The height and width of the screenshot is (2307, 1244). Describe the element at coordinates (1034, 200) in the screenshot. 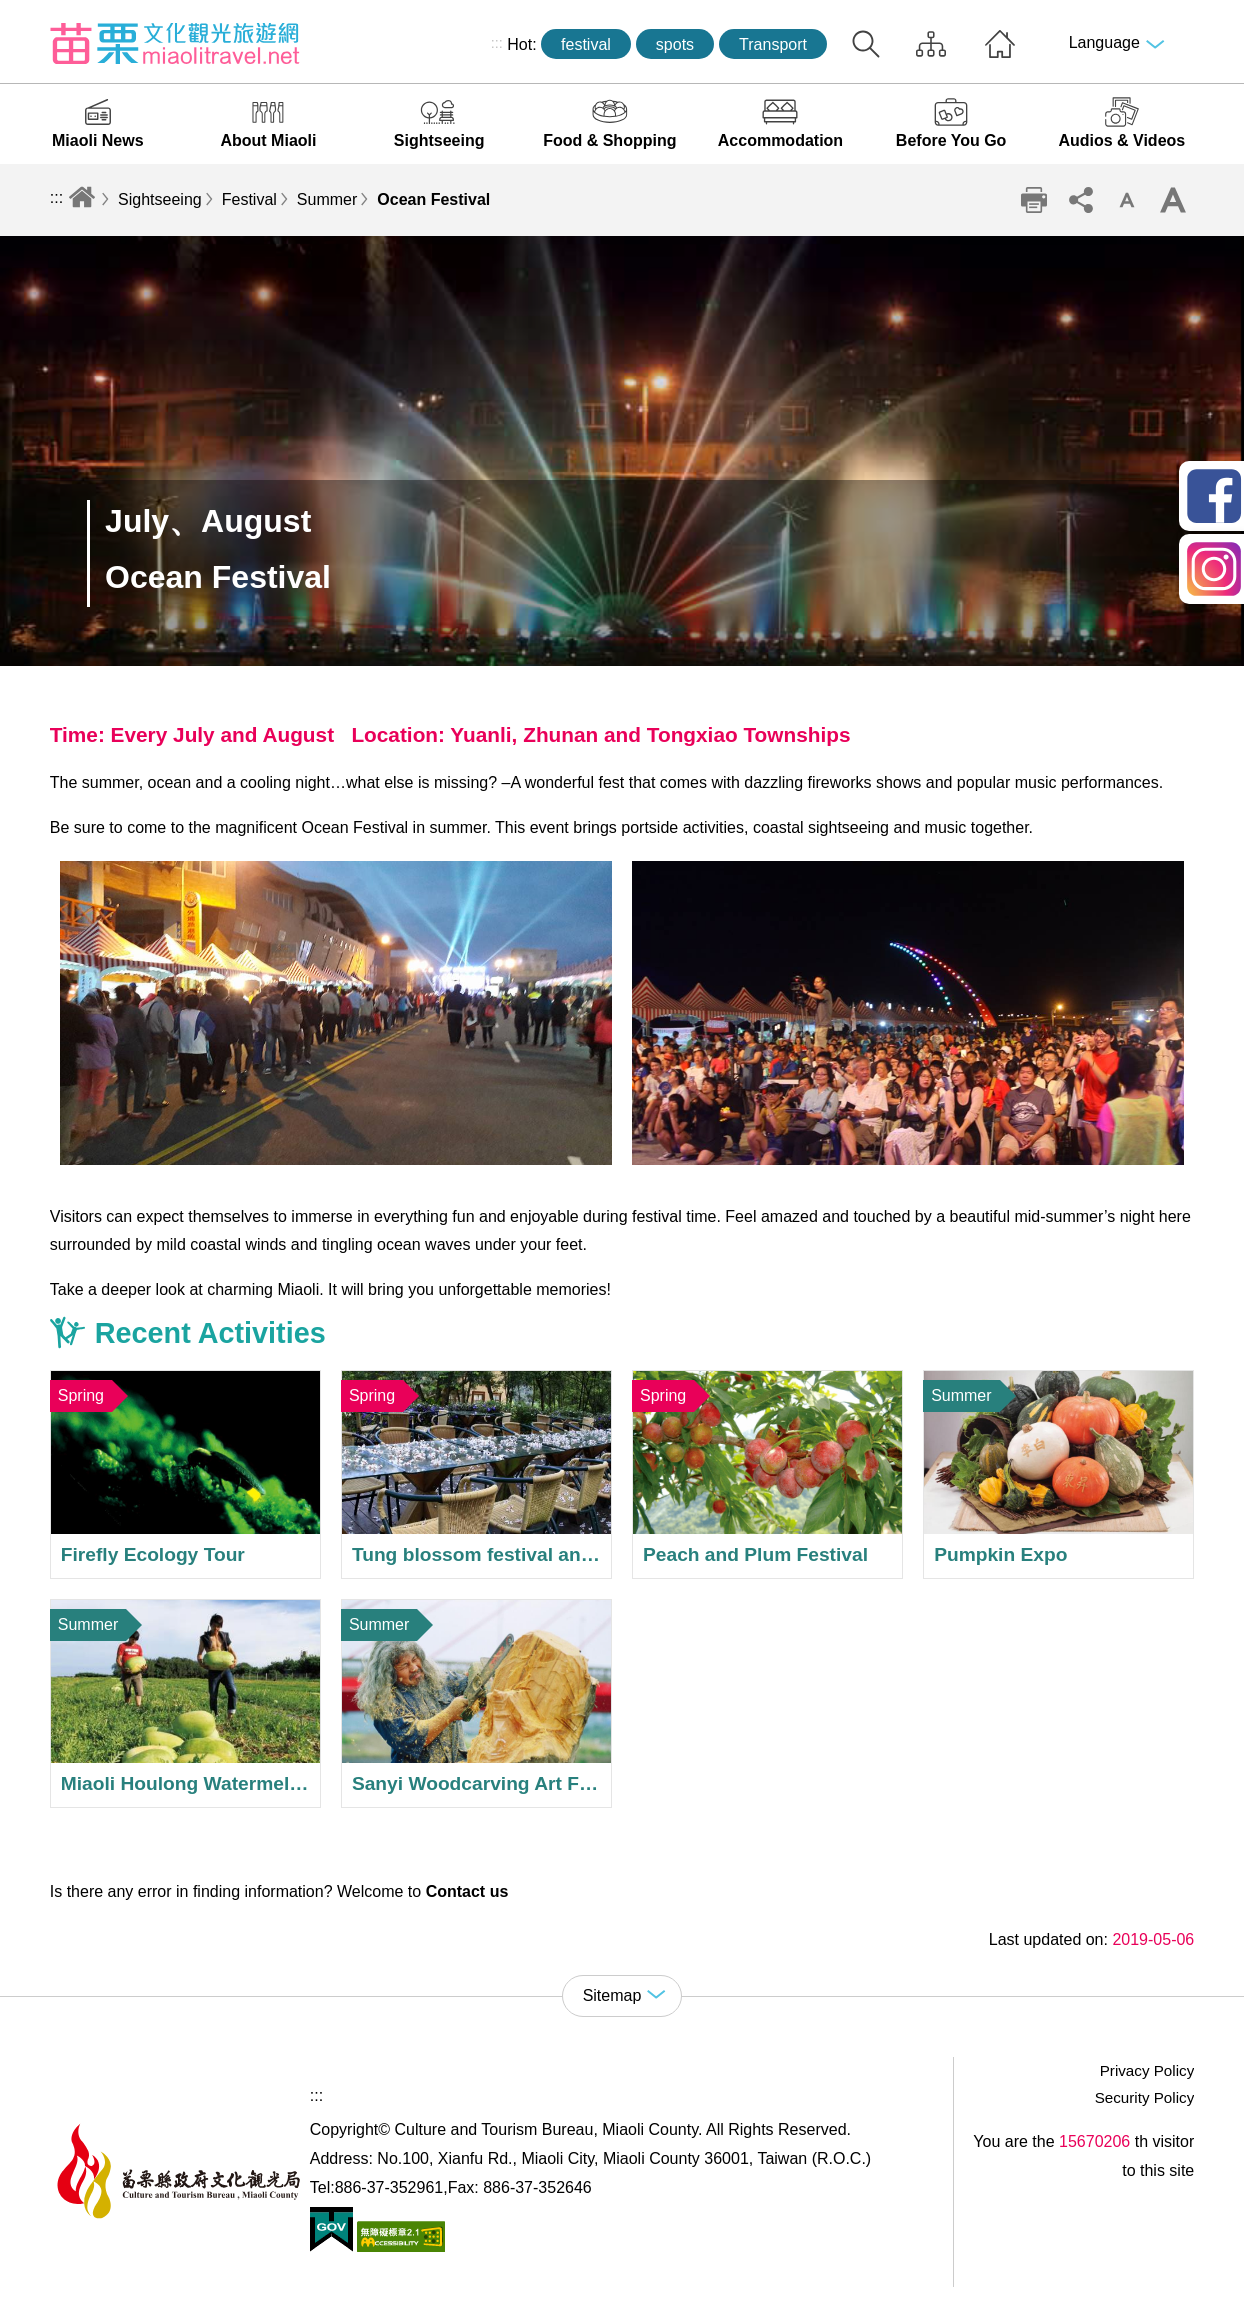

I see `Print` at that location.